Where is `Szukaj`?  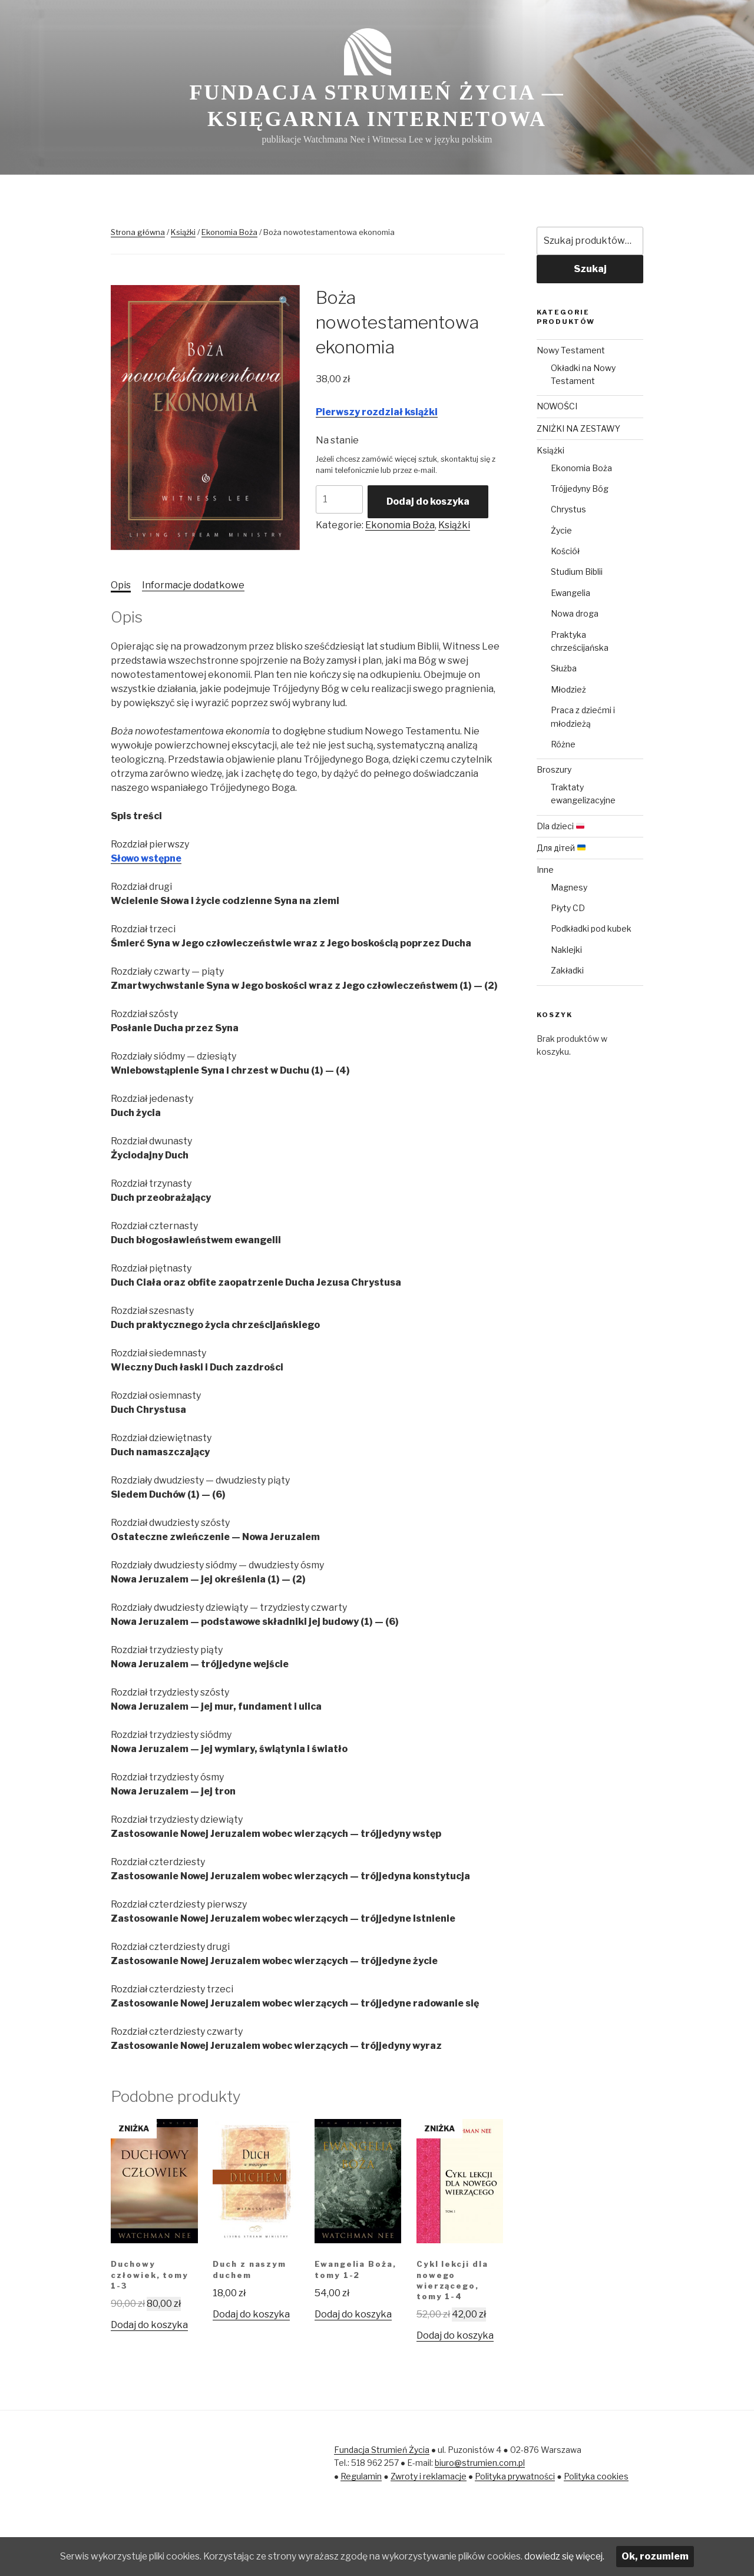 Szukaj is located at coordinates (590, 268).